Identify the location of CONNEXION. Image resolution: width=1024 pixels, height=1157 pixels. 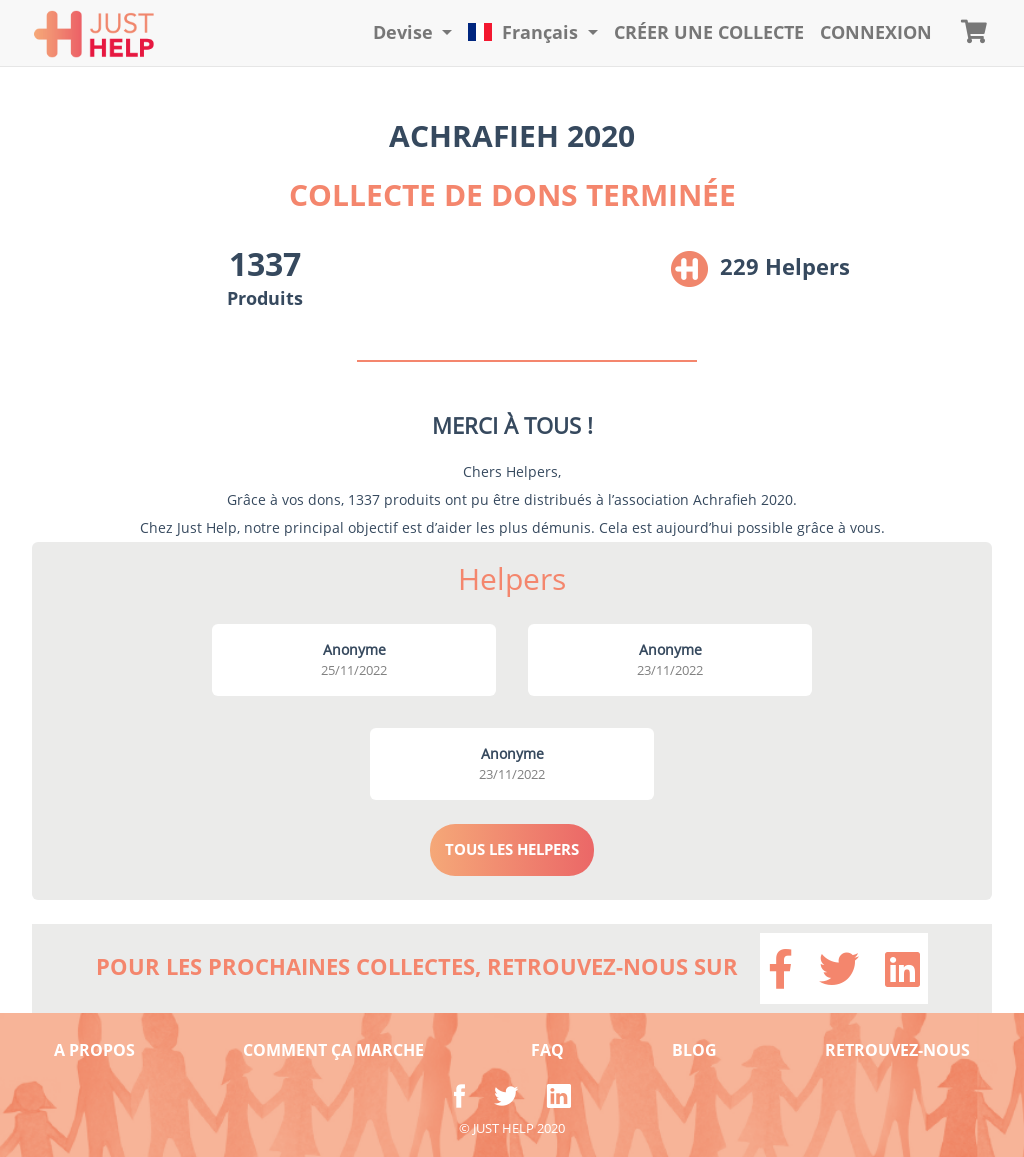
(876, 32).